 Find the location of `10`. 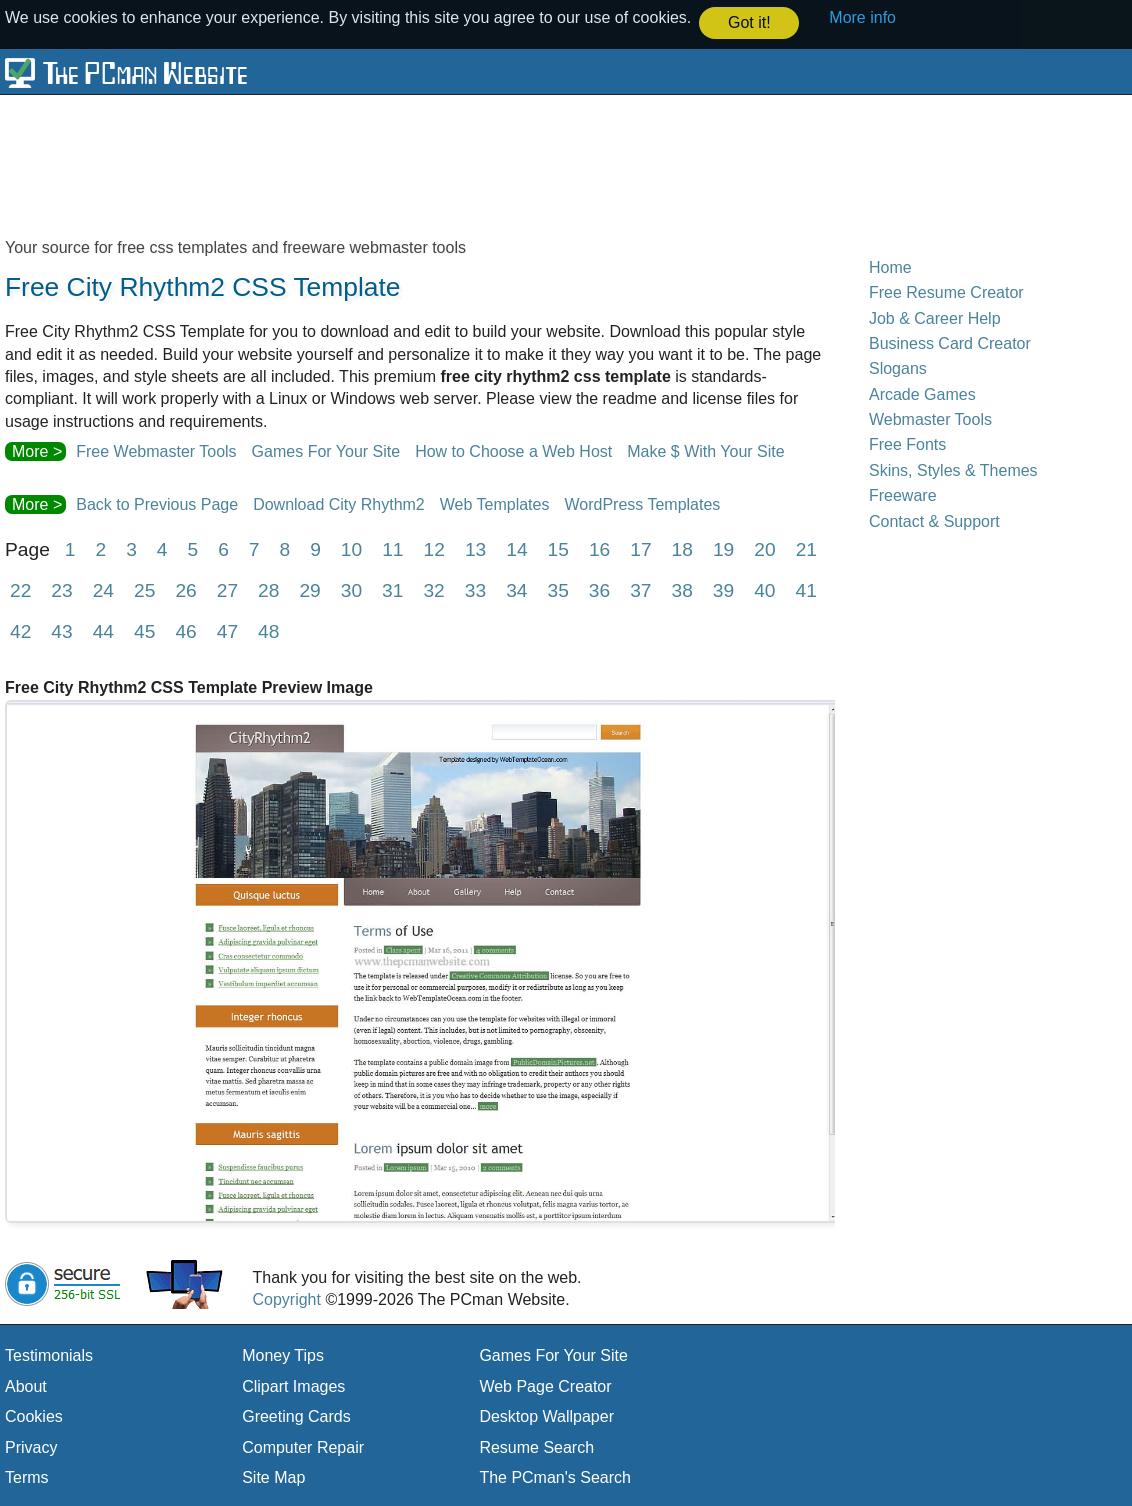

10 is located at coordinates (351, 548).